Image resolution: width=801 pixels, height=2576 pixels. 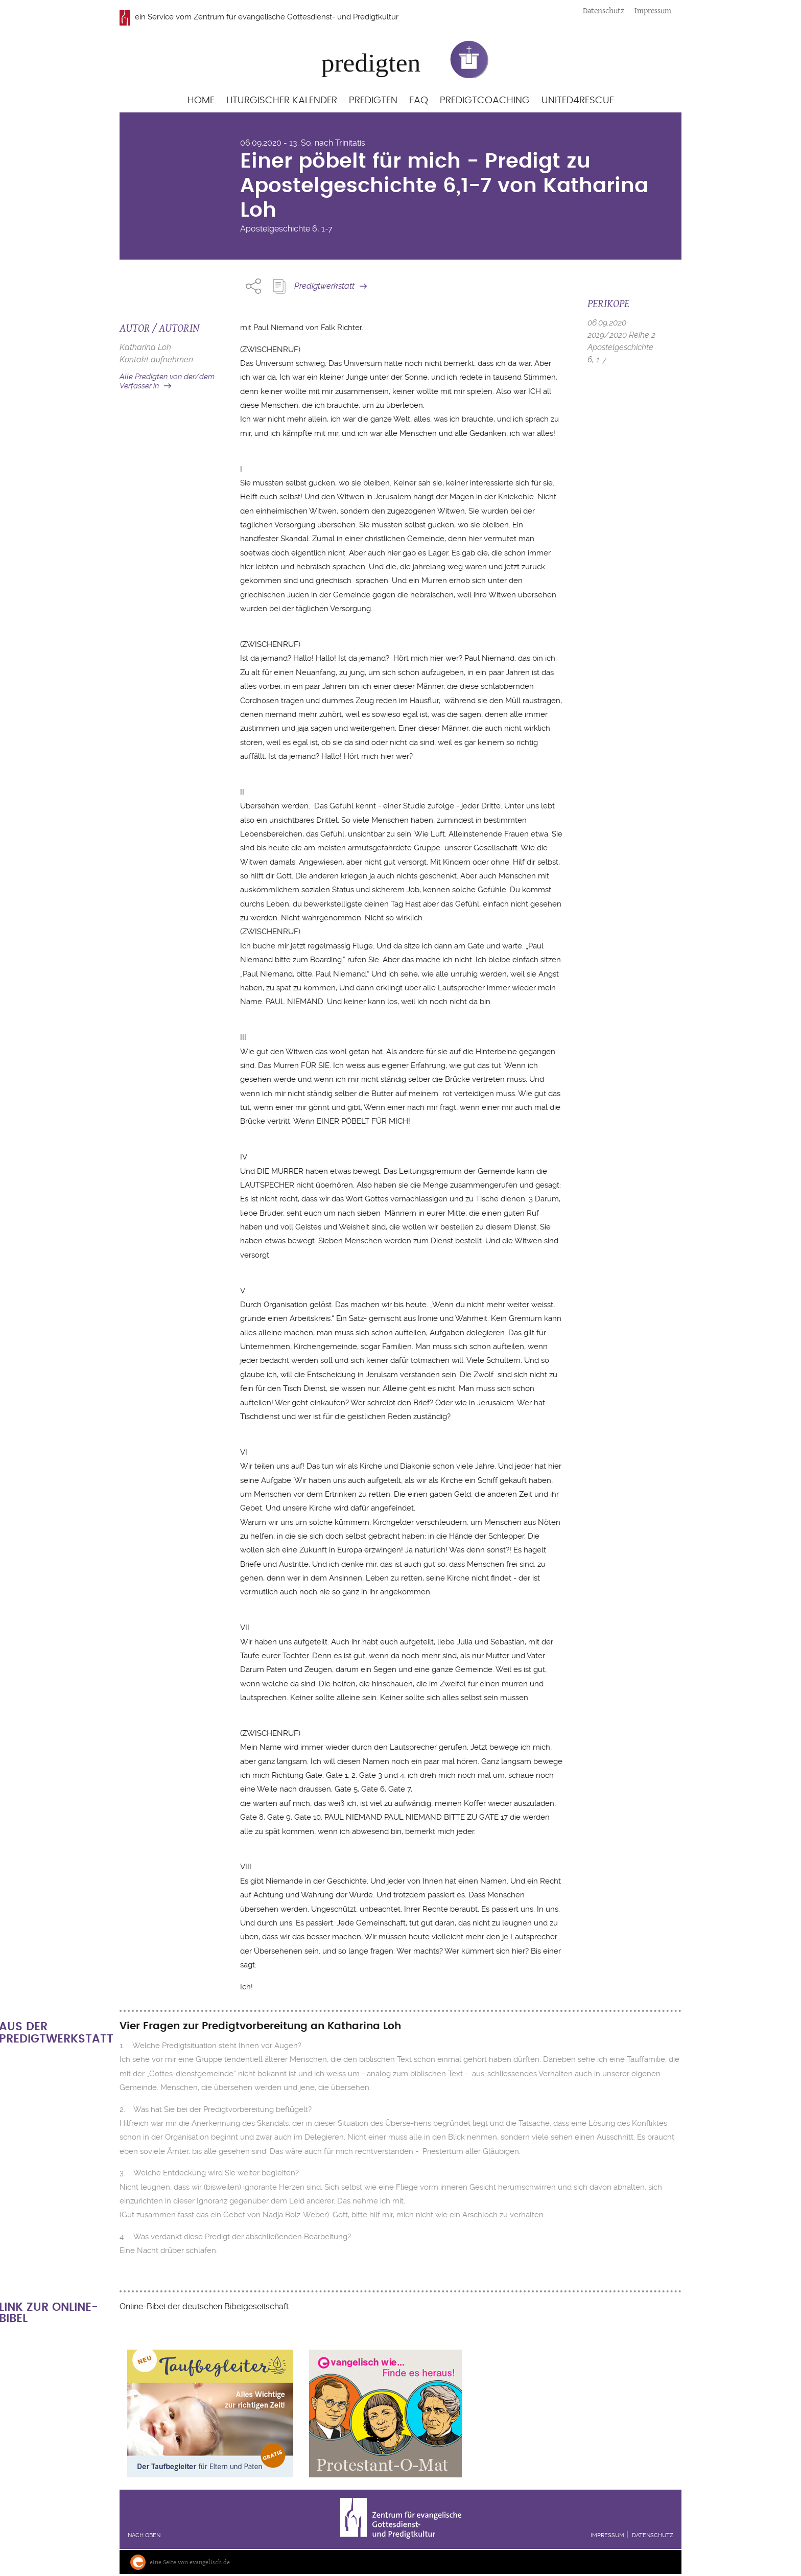 What do you see at coordinates (324, 286) in the screenshot?
I see `Predigtwerkstatt` at bounding box center [324, 286].